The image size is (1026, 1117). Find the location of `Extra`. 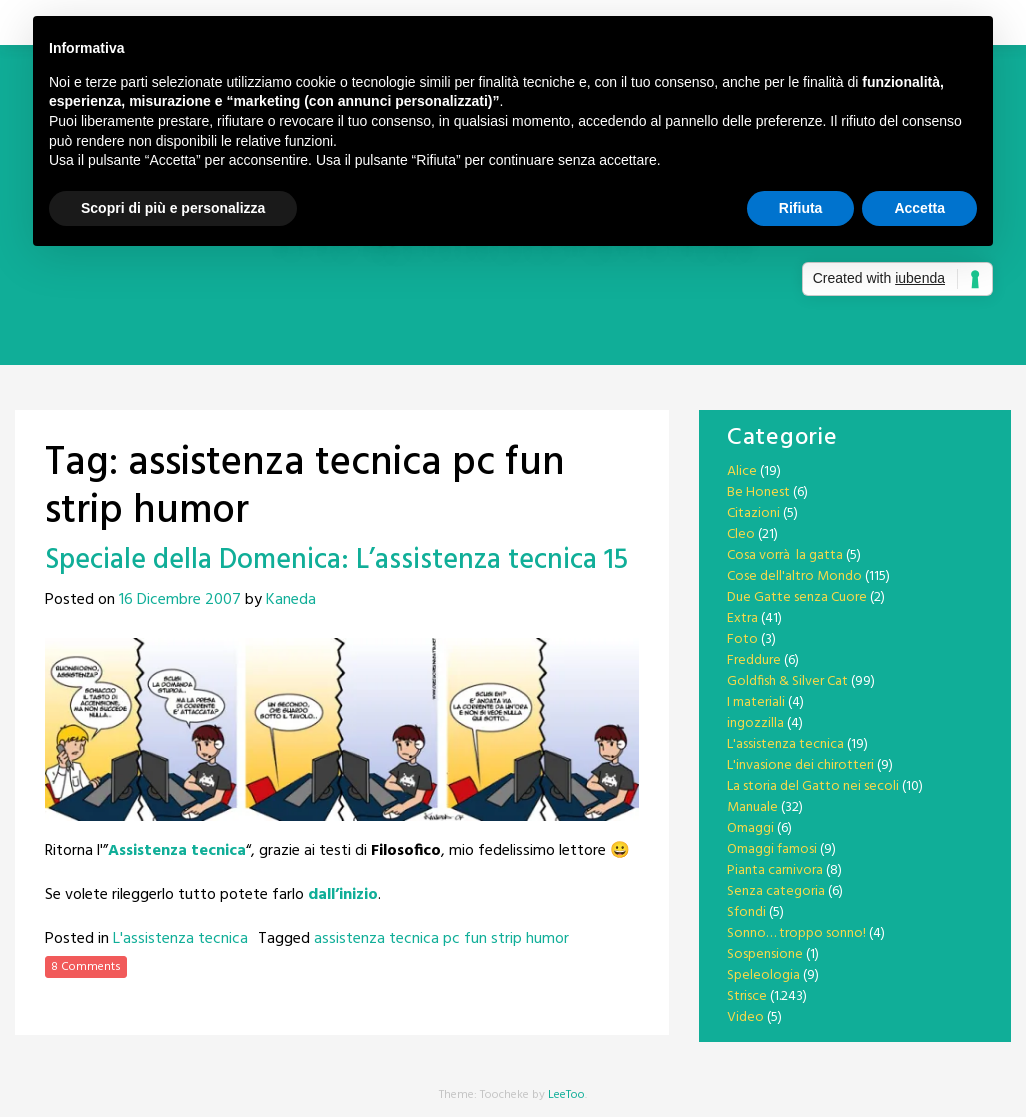

Extra is located at coordinates (742, 618).